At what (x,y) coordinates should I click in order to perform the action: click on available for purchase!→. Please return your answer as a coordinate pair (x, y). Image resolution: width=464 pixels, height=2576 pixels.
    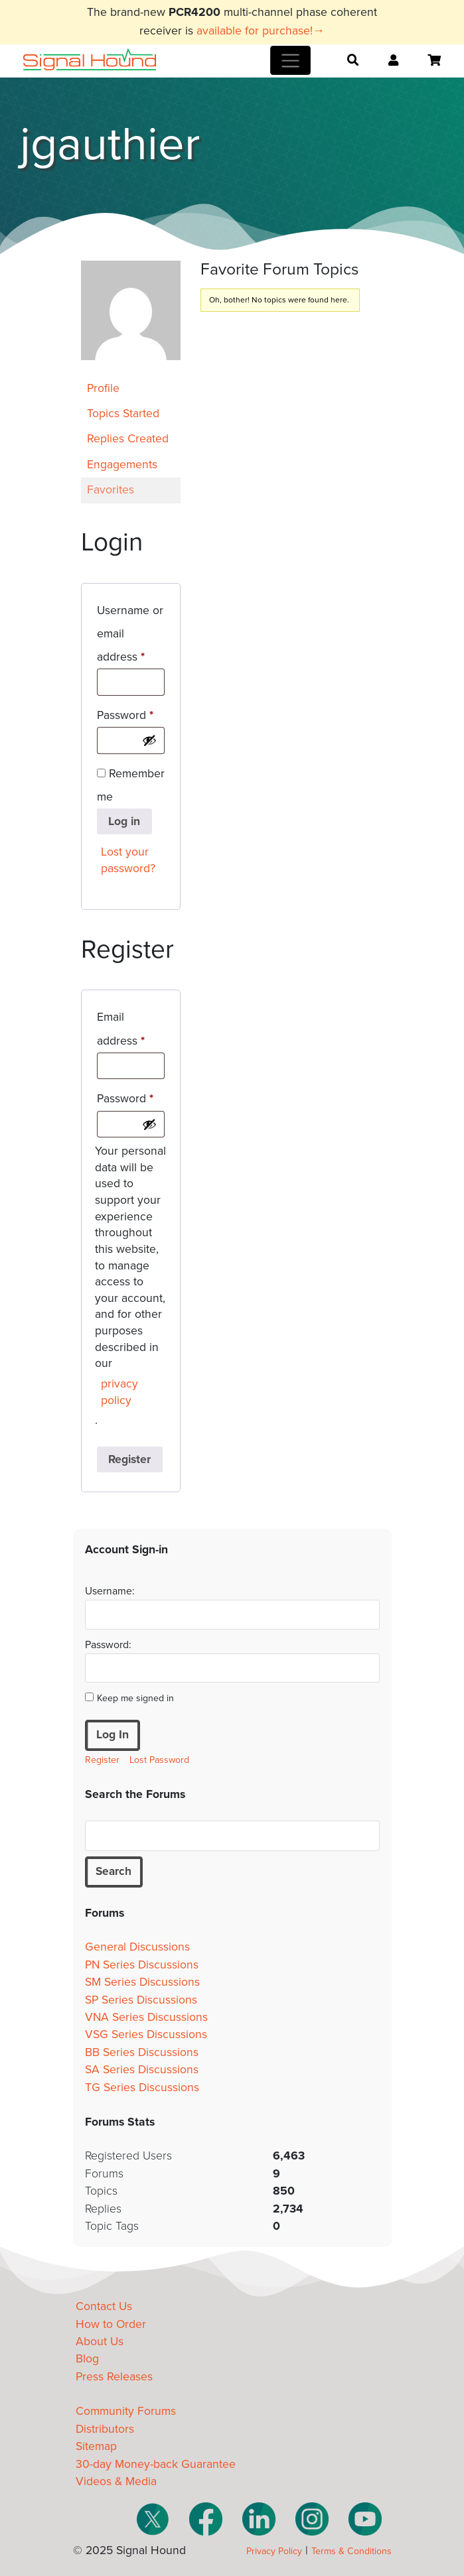
    Looking at the image, I should click on (260, 31).